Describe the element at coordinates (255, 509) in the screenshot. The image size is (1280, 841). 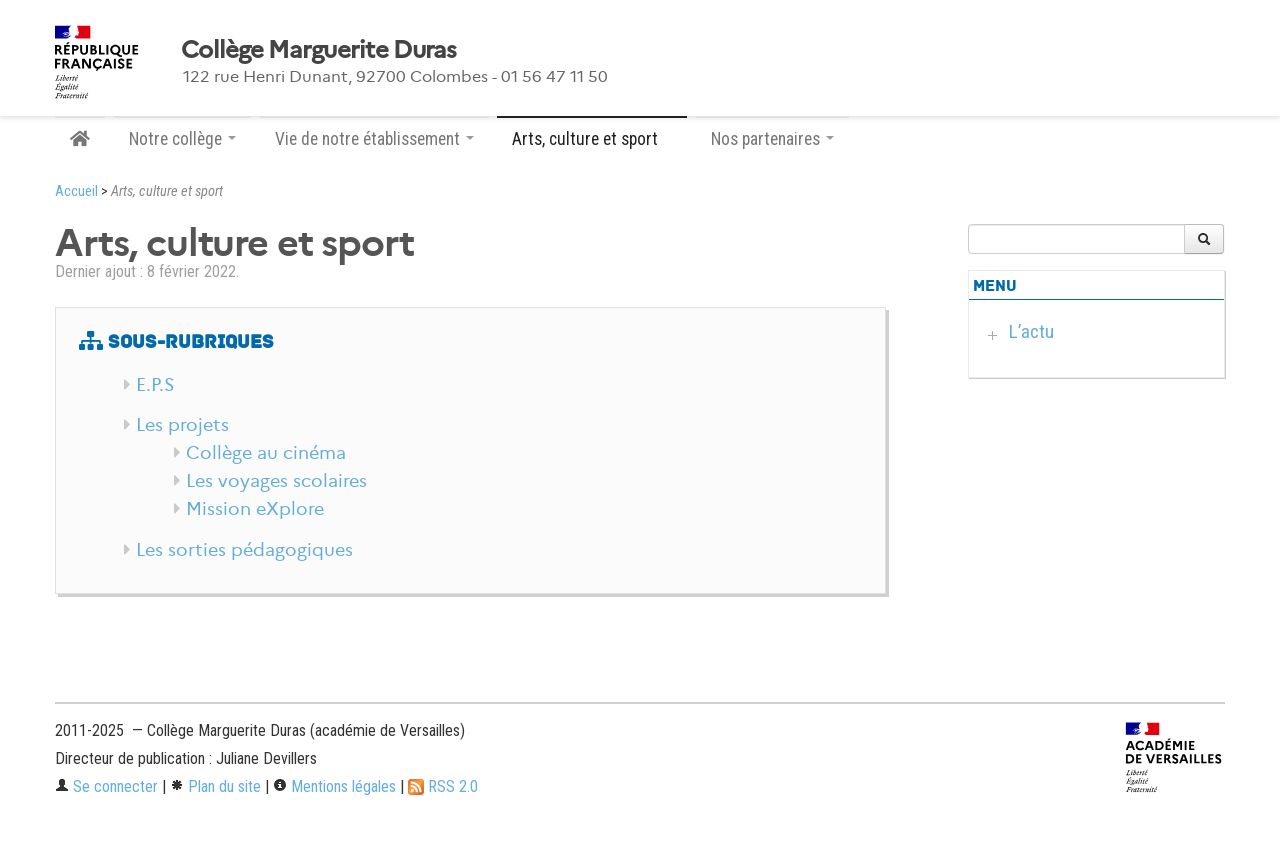
I see `Mission eXplore` at that location.